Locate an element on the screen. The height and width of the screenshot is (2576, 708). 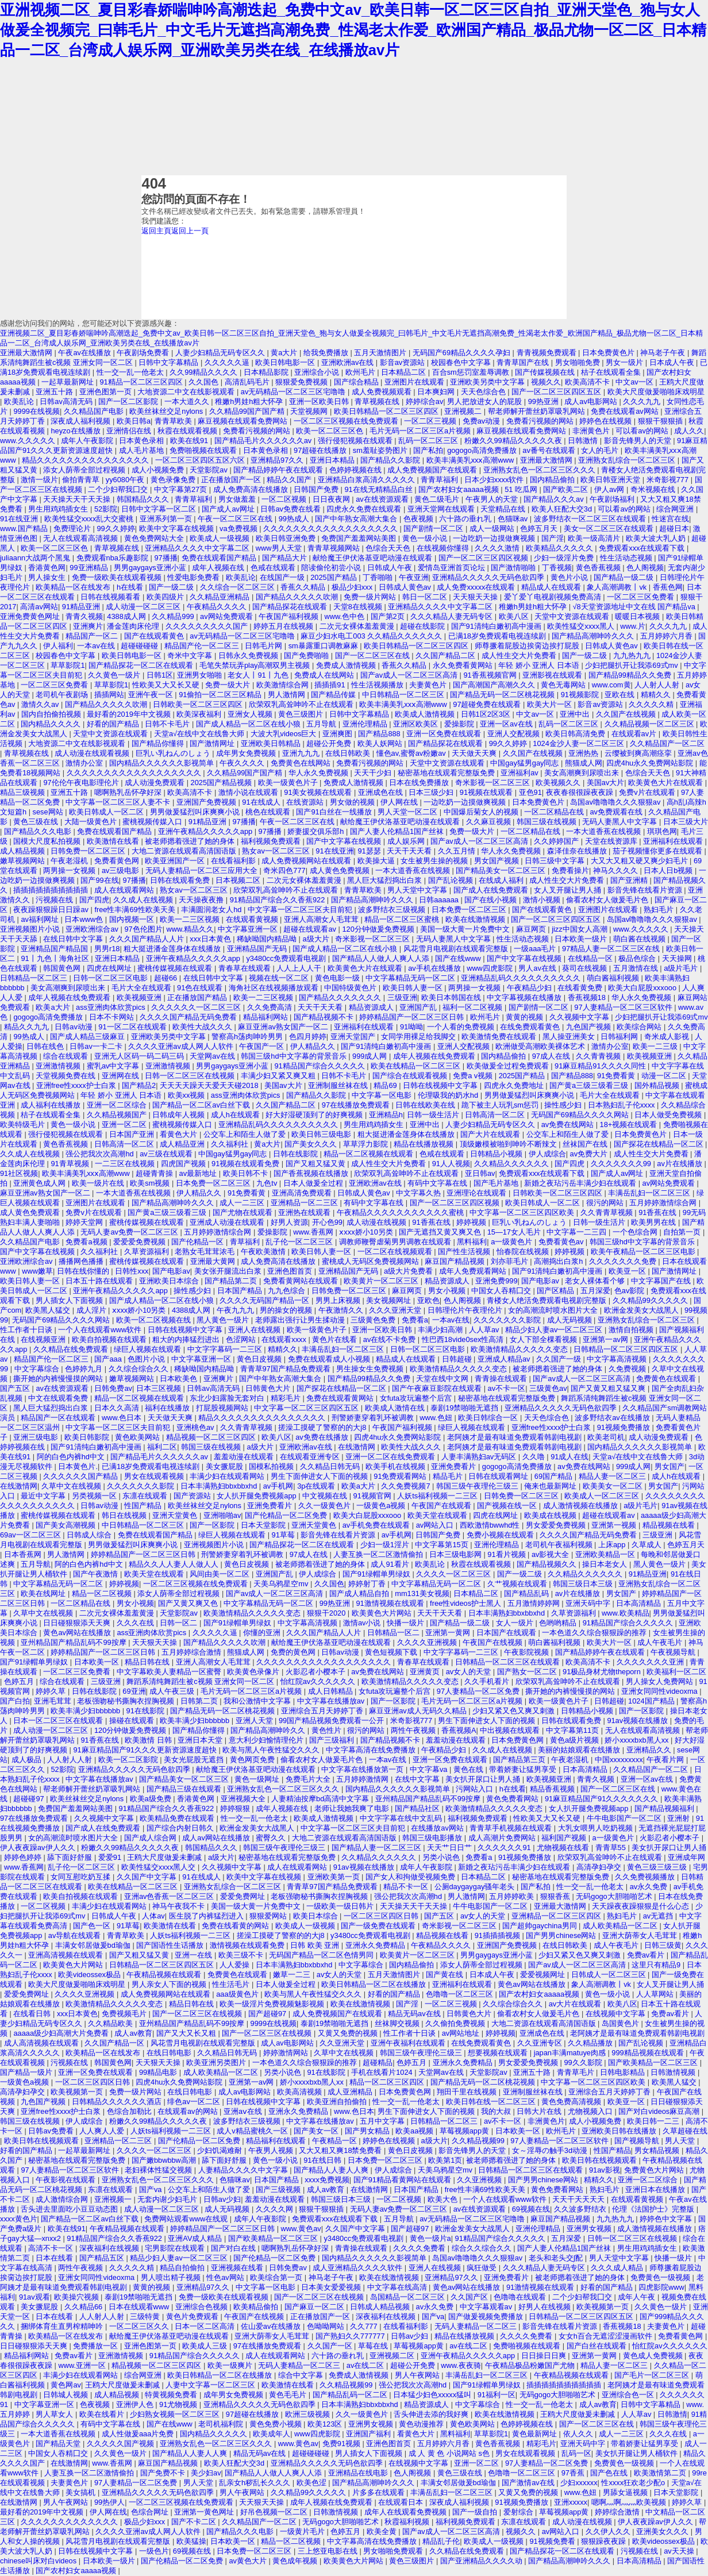
九色tv is located at coordinates (267, 1183).